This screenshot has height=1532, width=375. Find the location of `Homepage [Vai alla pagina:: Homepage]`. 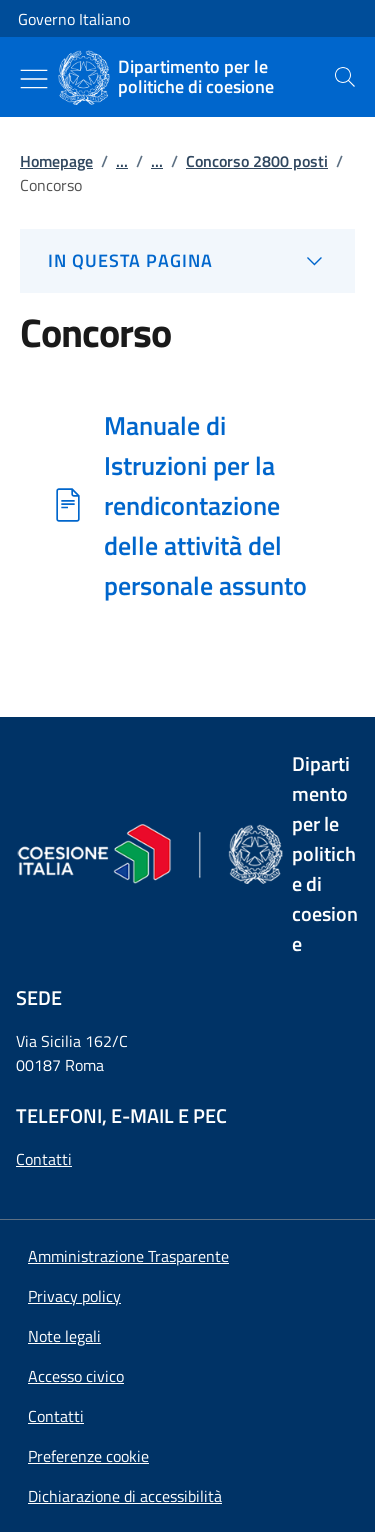

Homepage [Vai alla pagina:: Homepage] is located at coordinates (56, 161).